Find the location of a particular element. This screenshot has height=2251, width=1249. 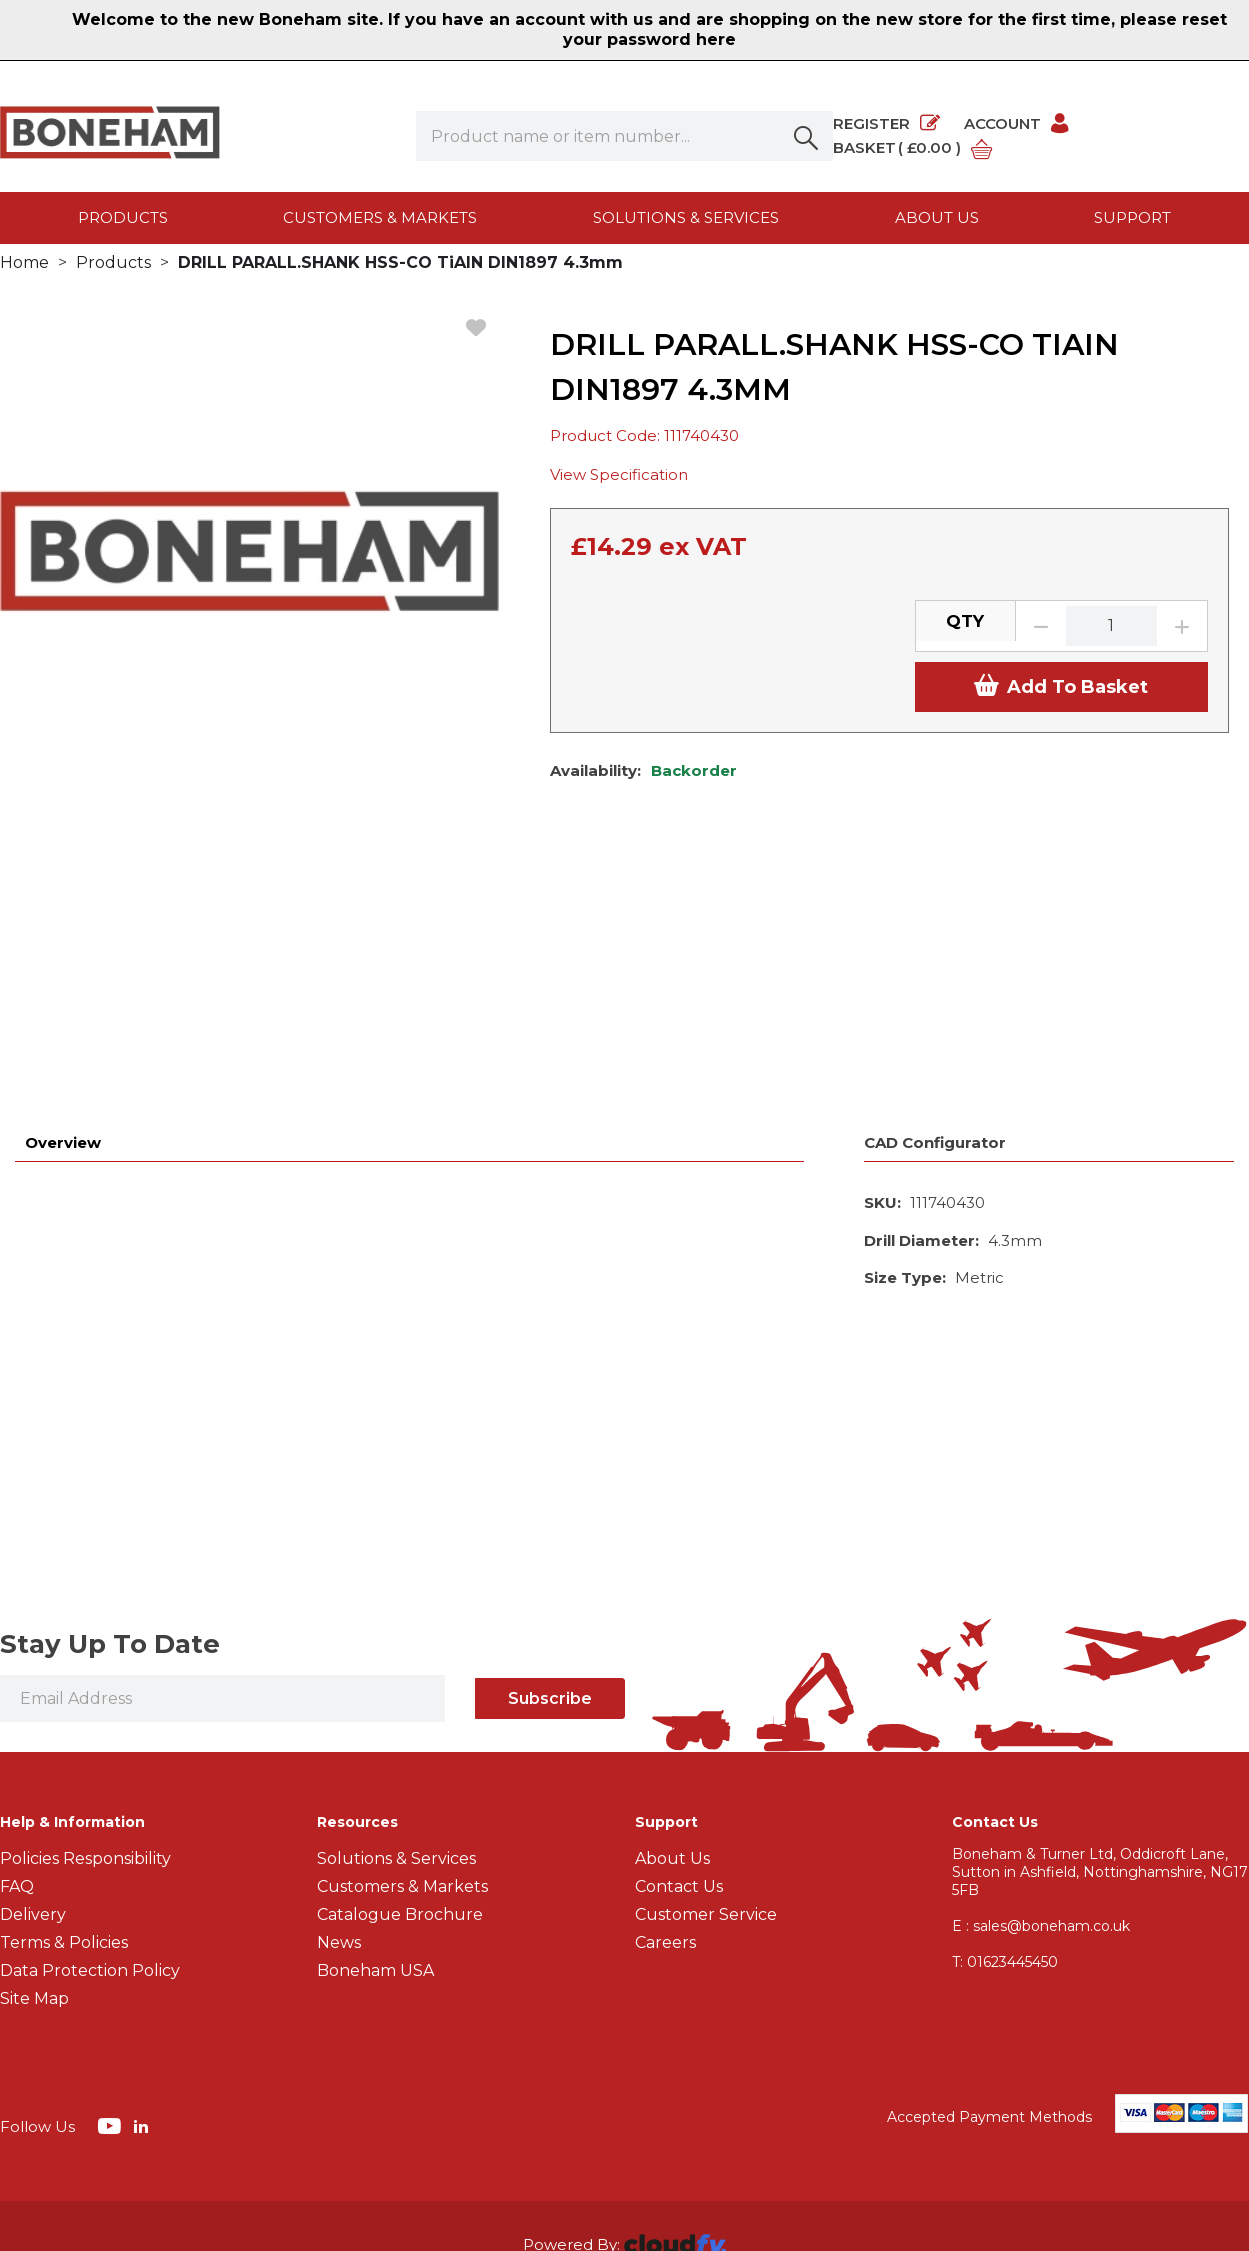

FAQ is located at coordinates (17, 1646).